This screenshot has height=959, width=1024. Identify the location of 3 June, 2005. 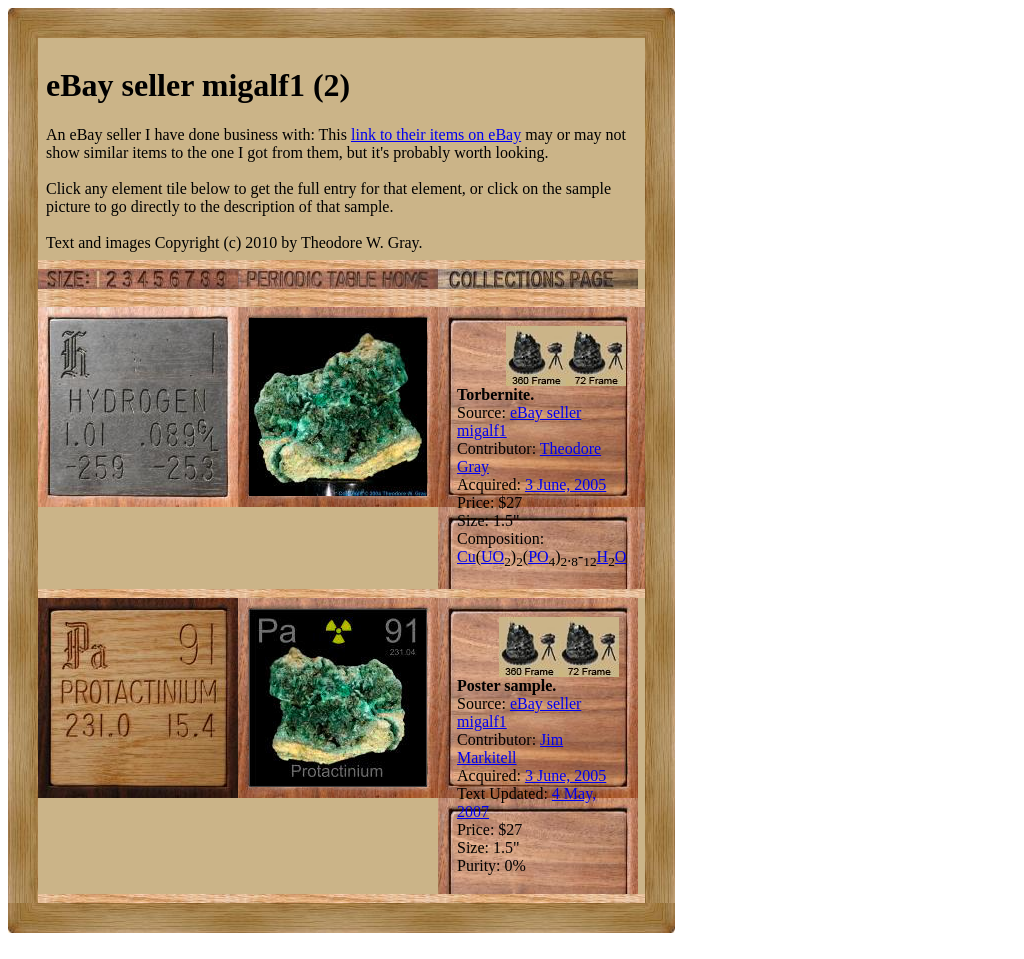
(565, 484).